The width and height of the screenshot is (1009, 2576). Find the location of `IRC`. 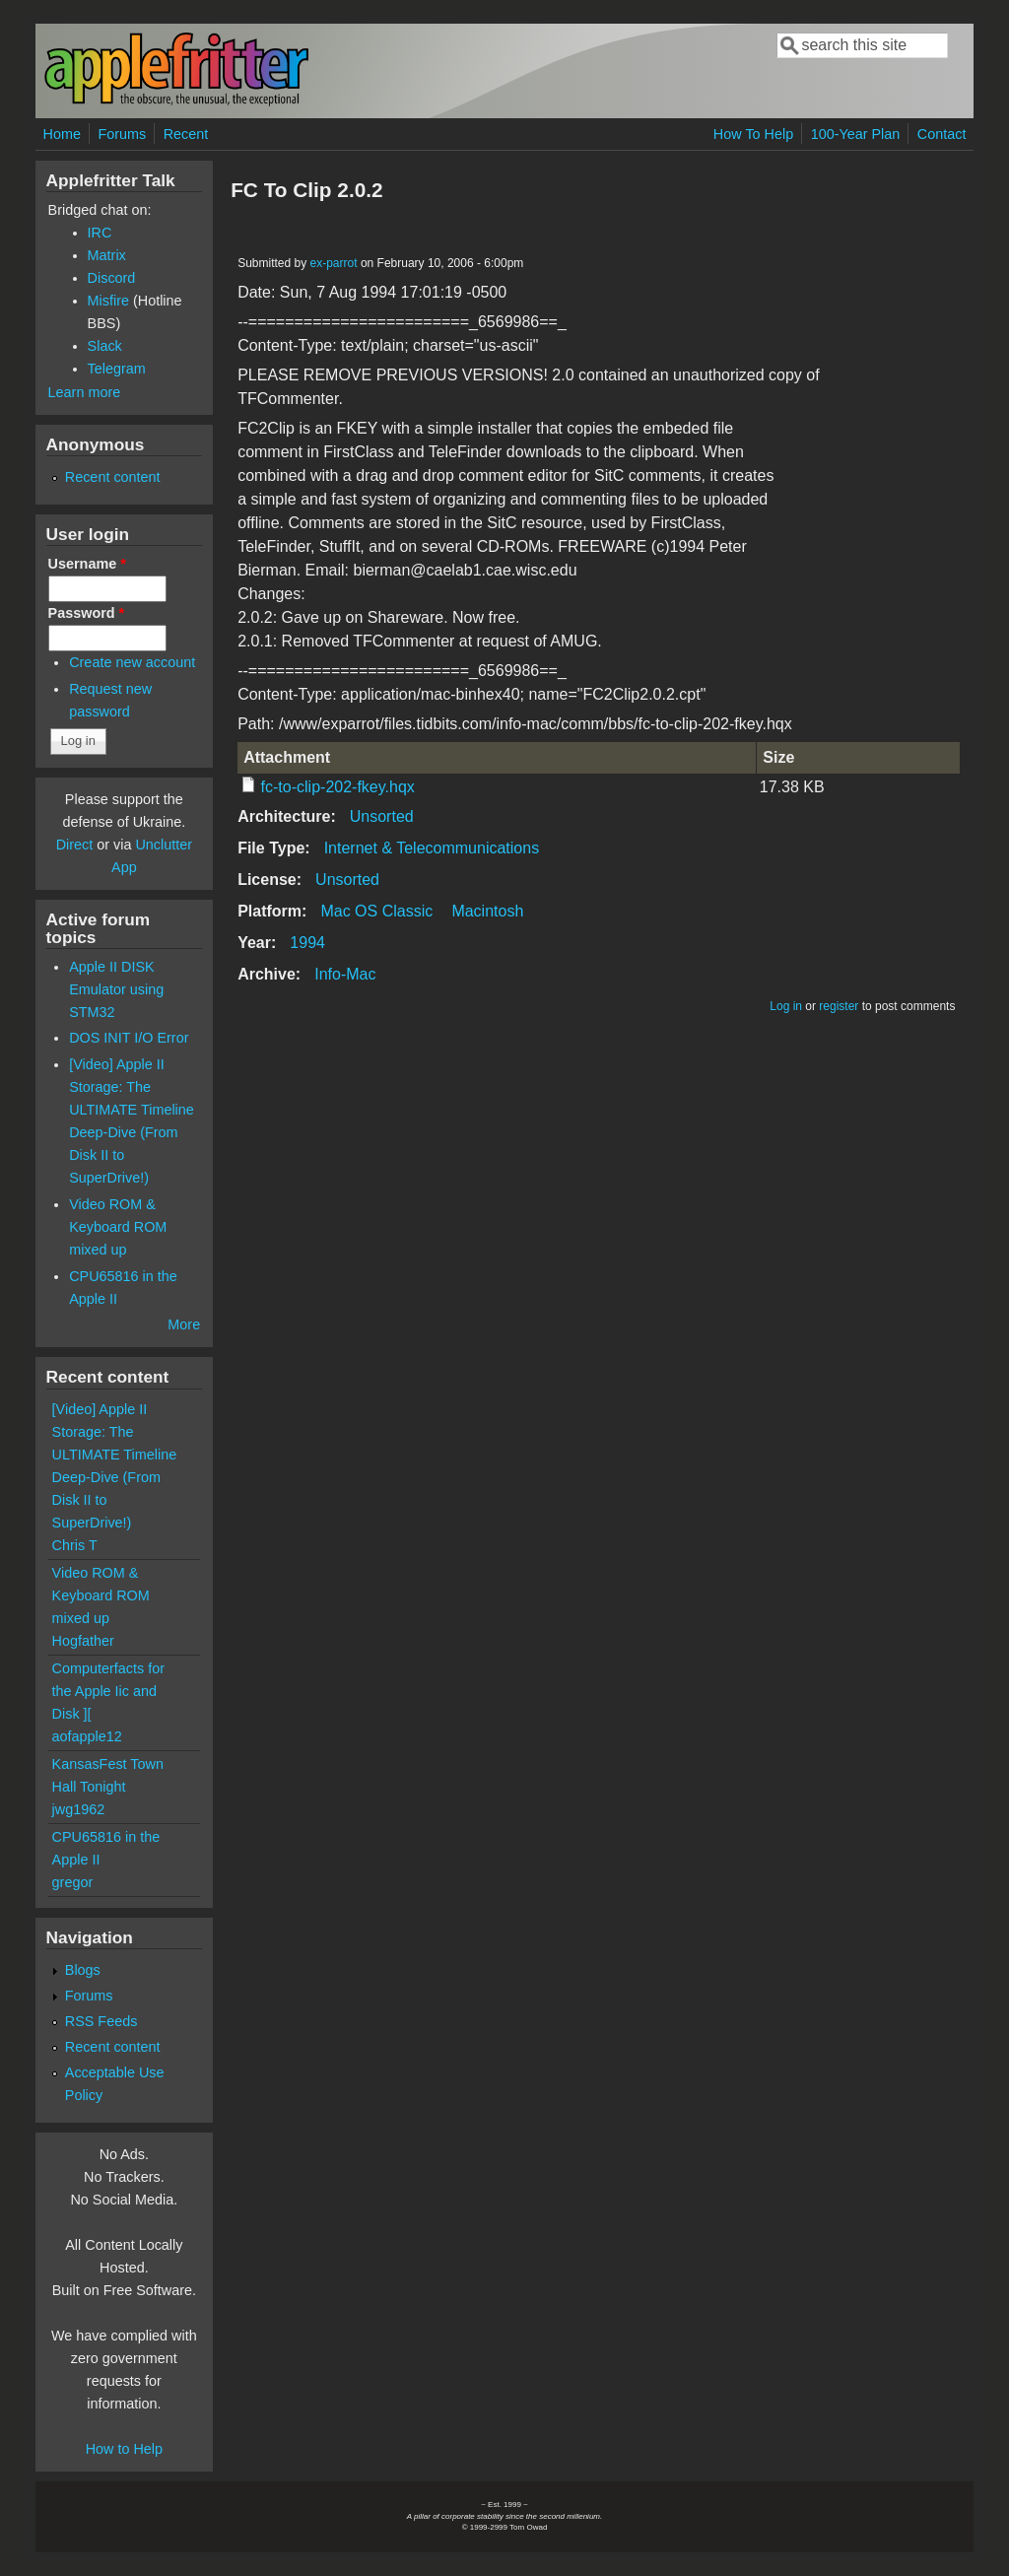

IRC is located at coordinates (100, 232).